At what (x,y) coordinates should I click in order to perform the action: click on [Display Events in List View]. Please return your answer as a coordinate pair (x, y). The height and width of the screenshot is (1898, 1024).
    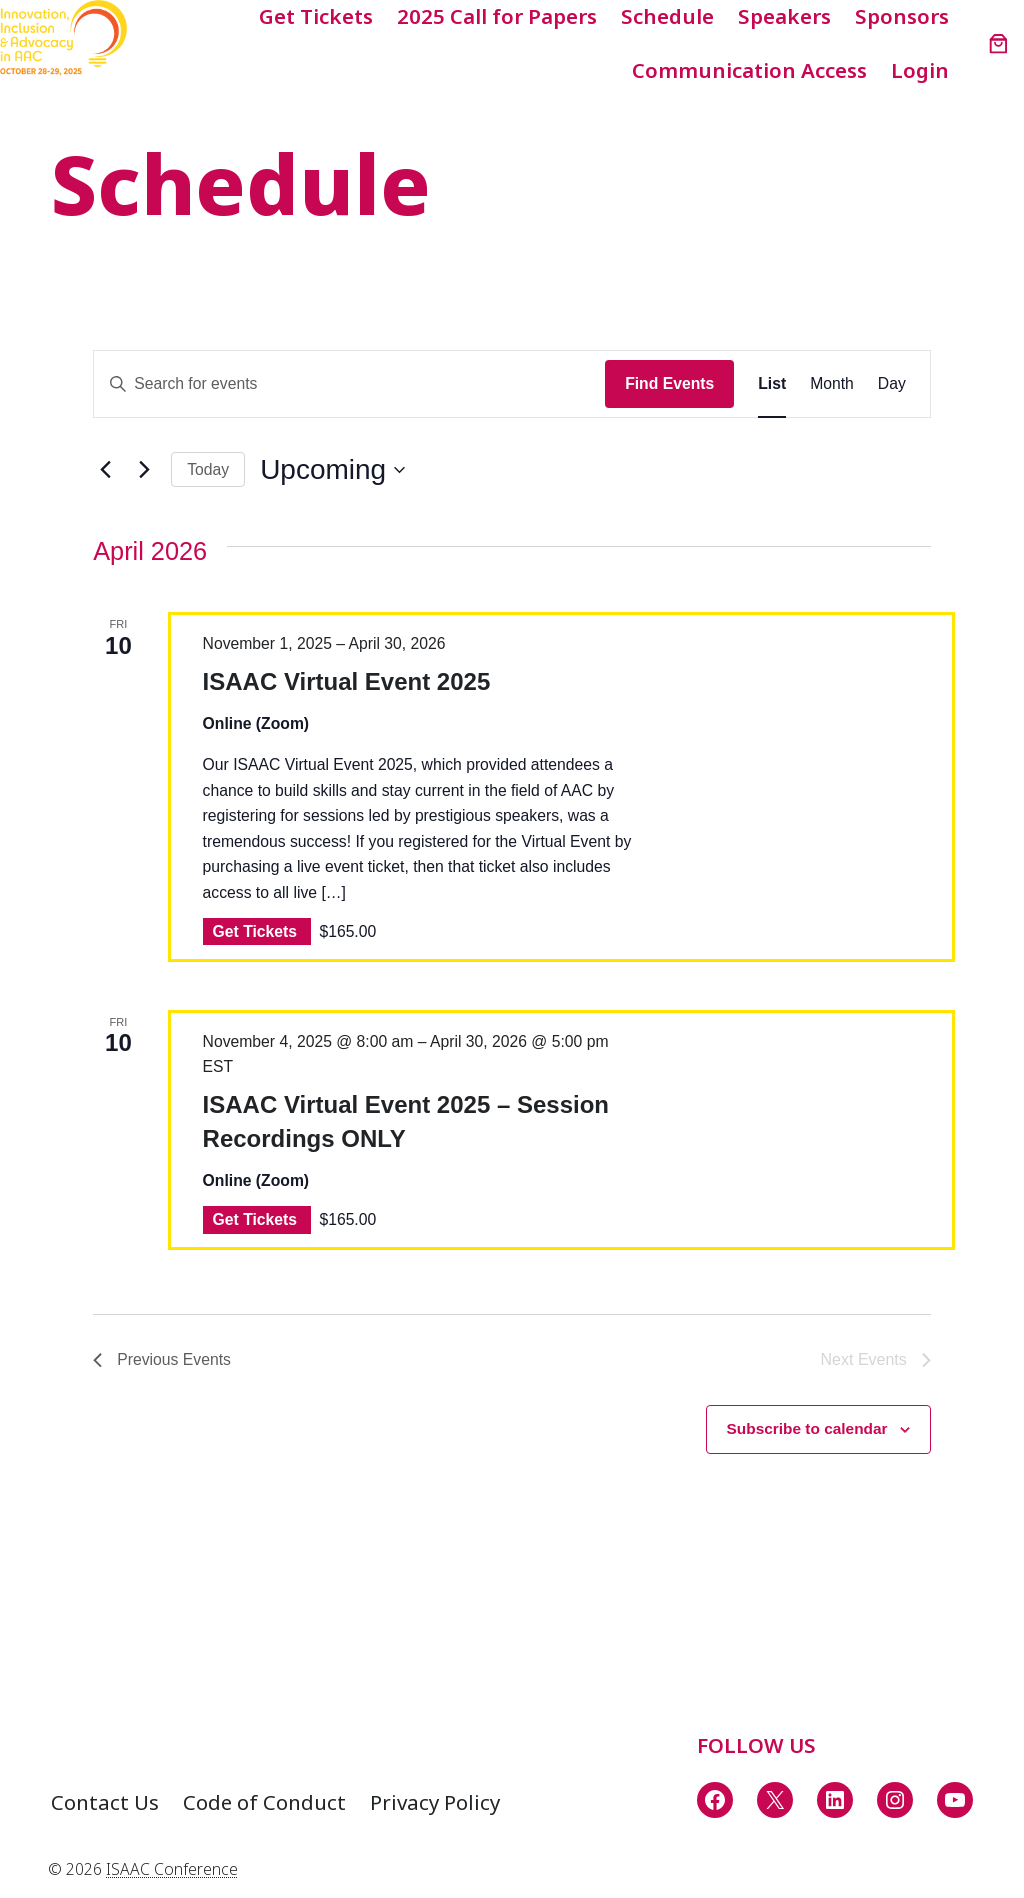
    Looking at the image, I should click on (772, 383).